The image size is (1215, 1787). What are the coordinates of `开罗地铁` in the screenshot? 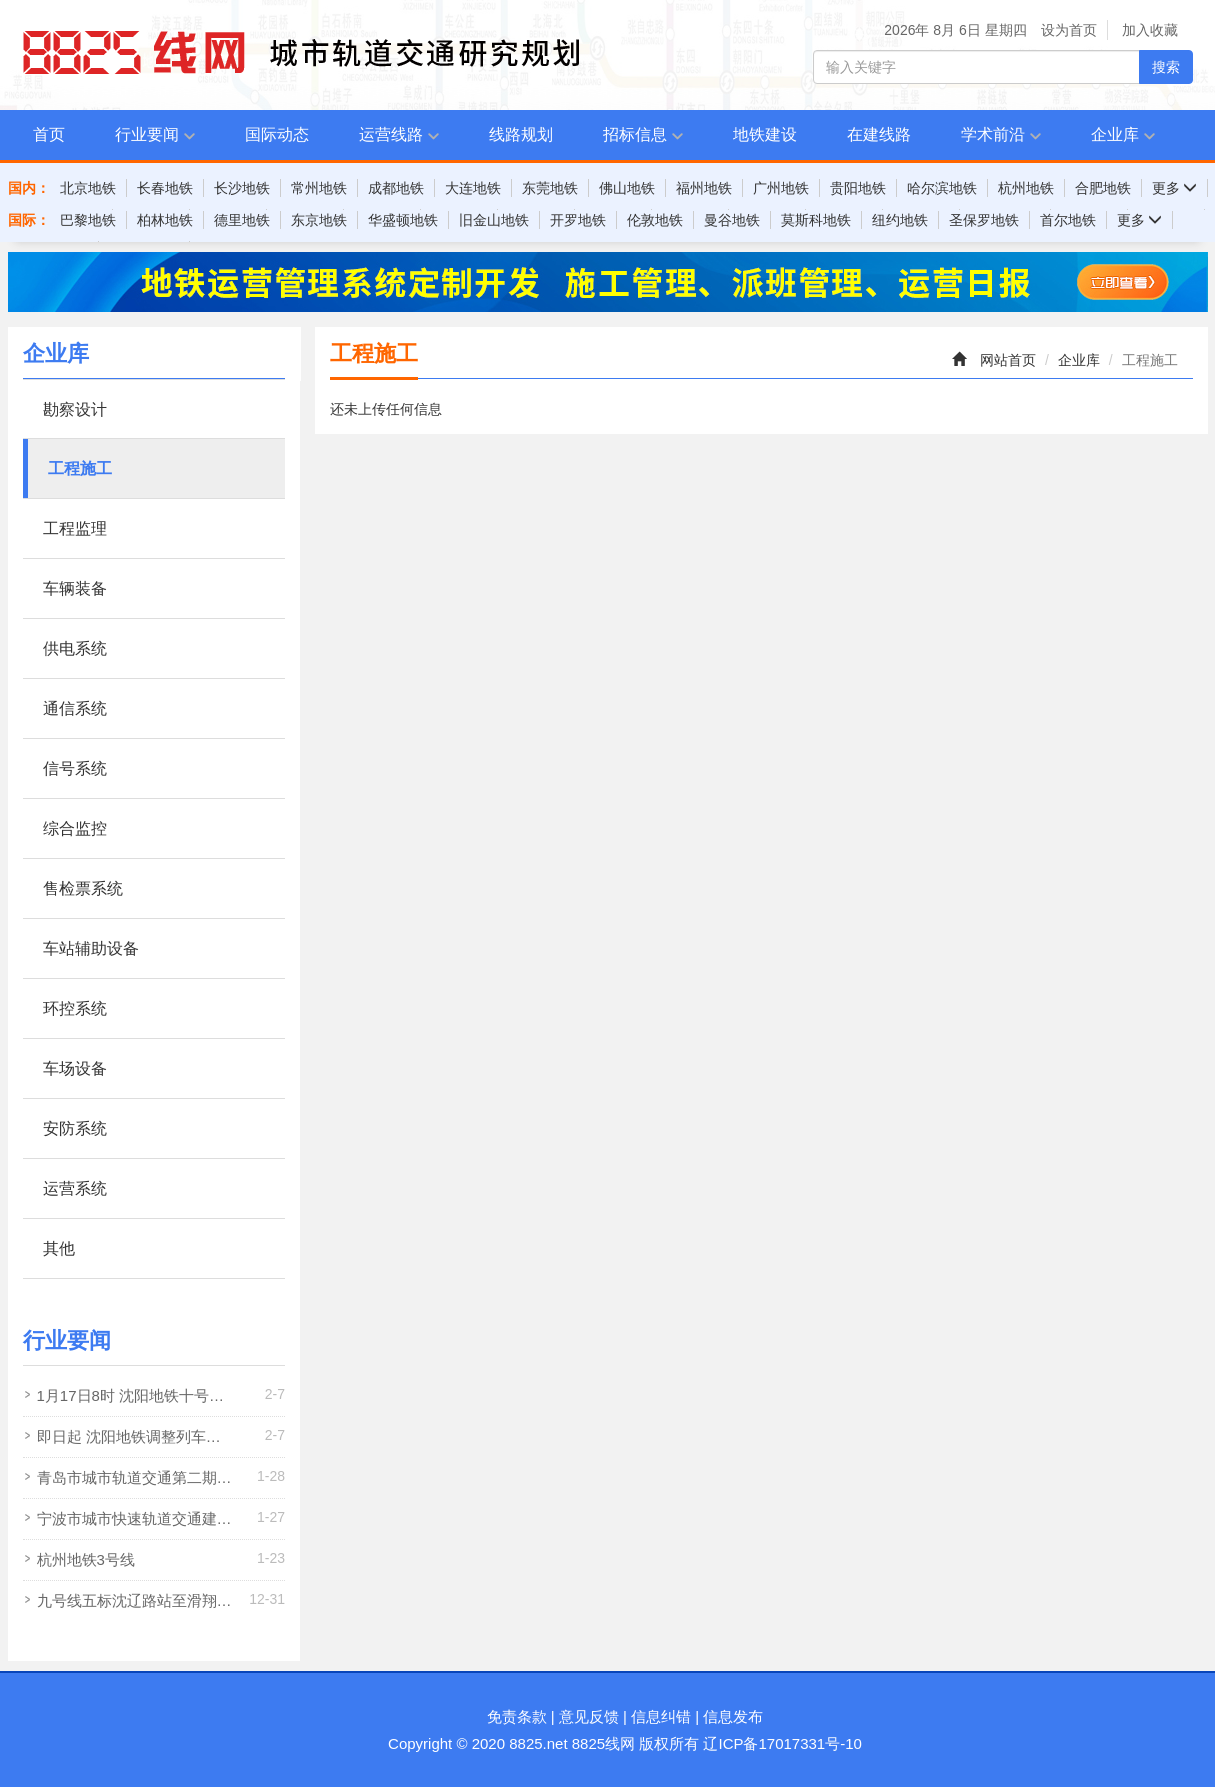 It's located at (578, 220).